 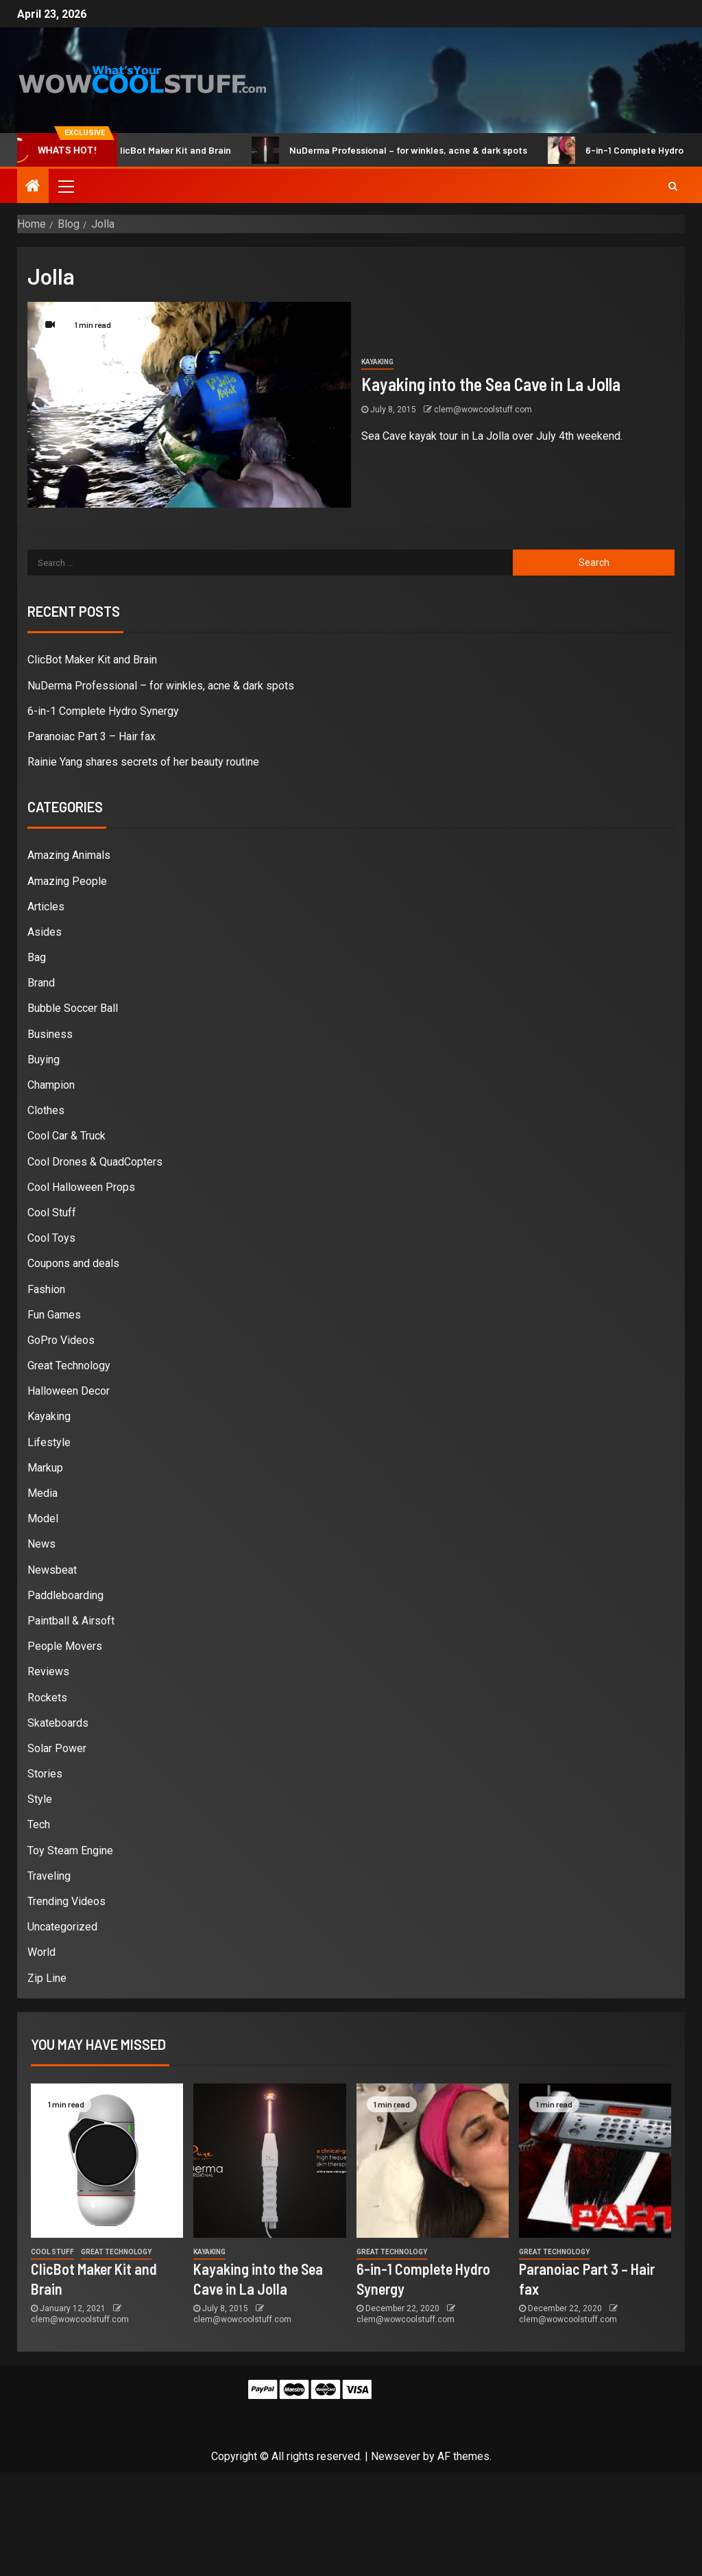 What do you see at coordinates (47, 1697) in the screenshot?
I see `Rockets` at bounding box center [47, 1697].